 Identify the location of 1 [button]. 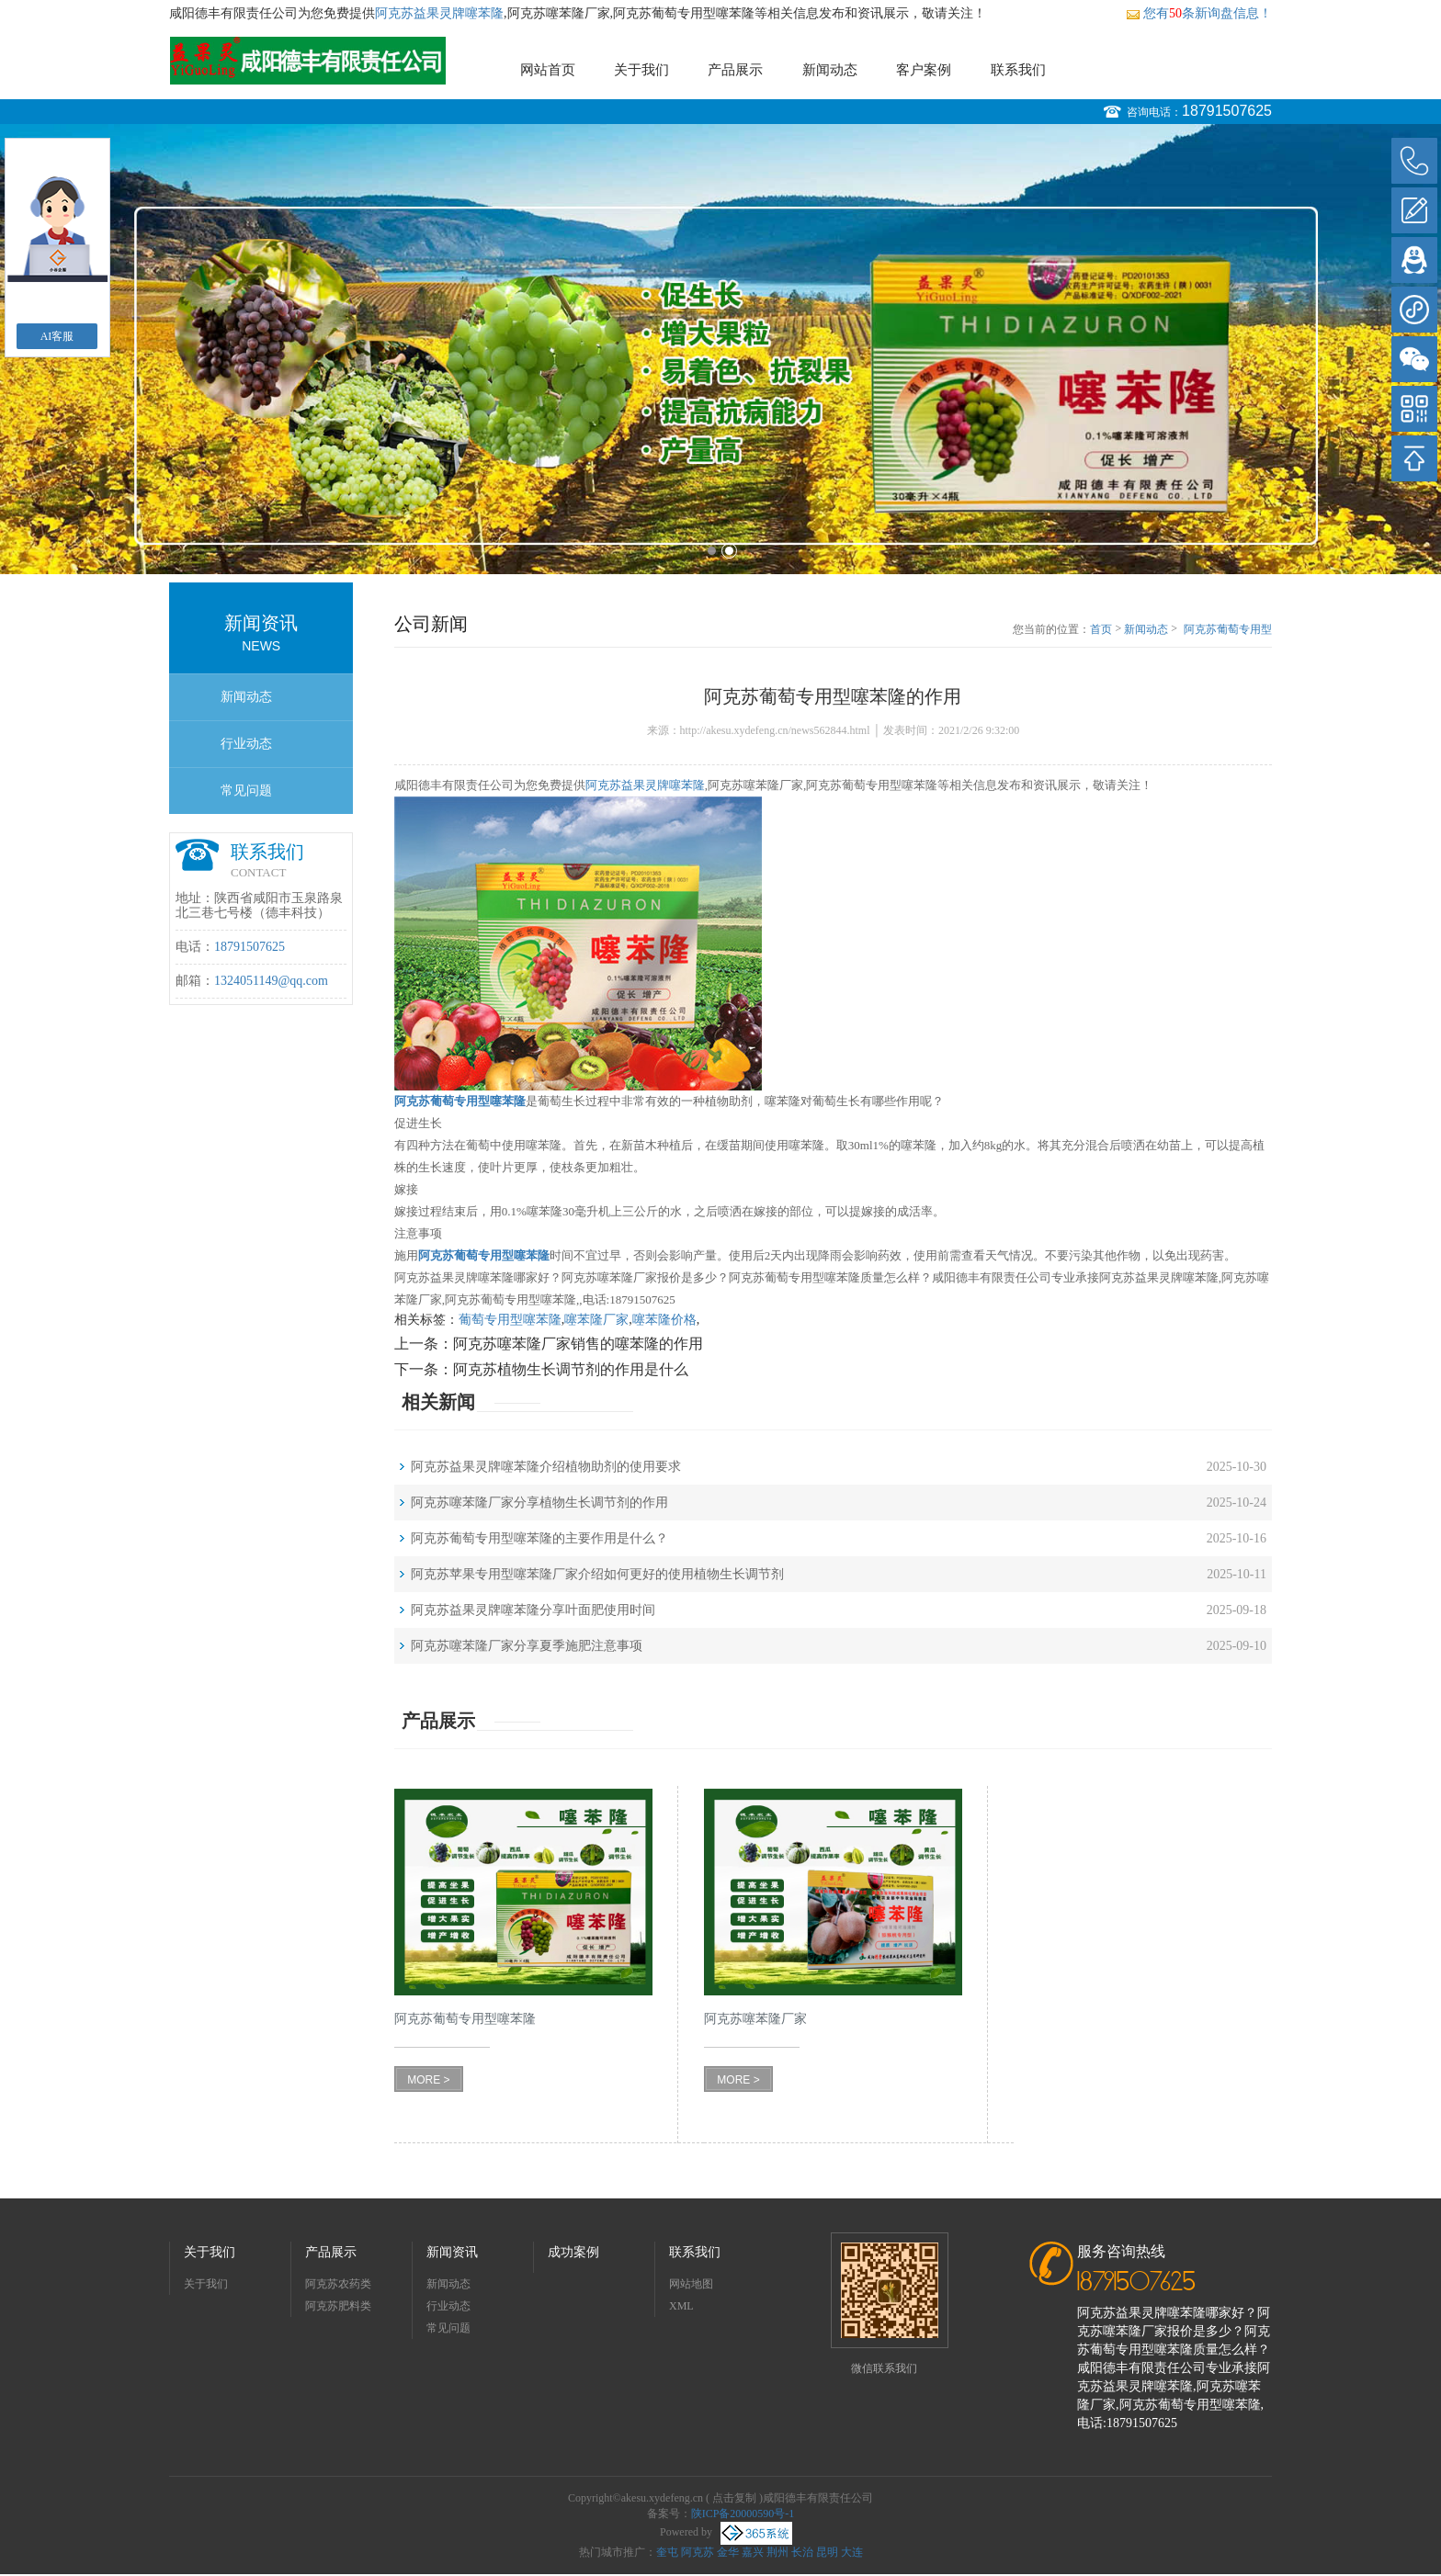
(712, 551).